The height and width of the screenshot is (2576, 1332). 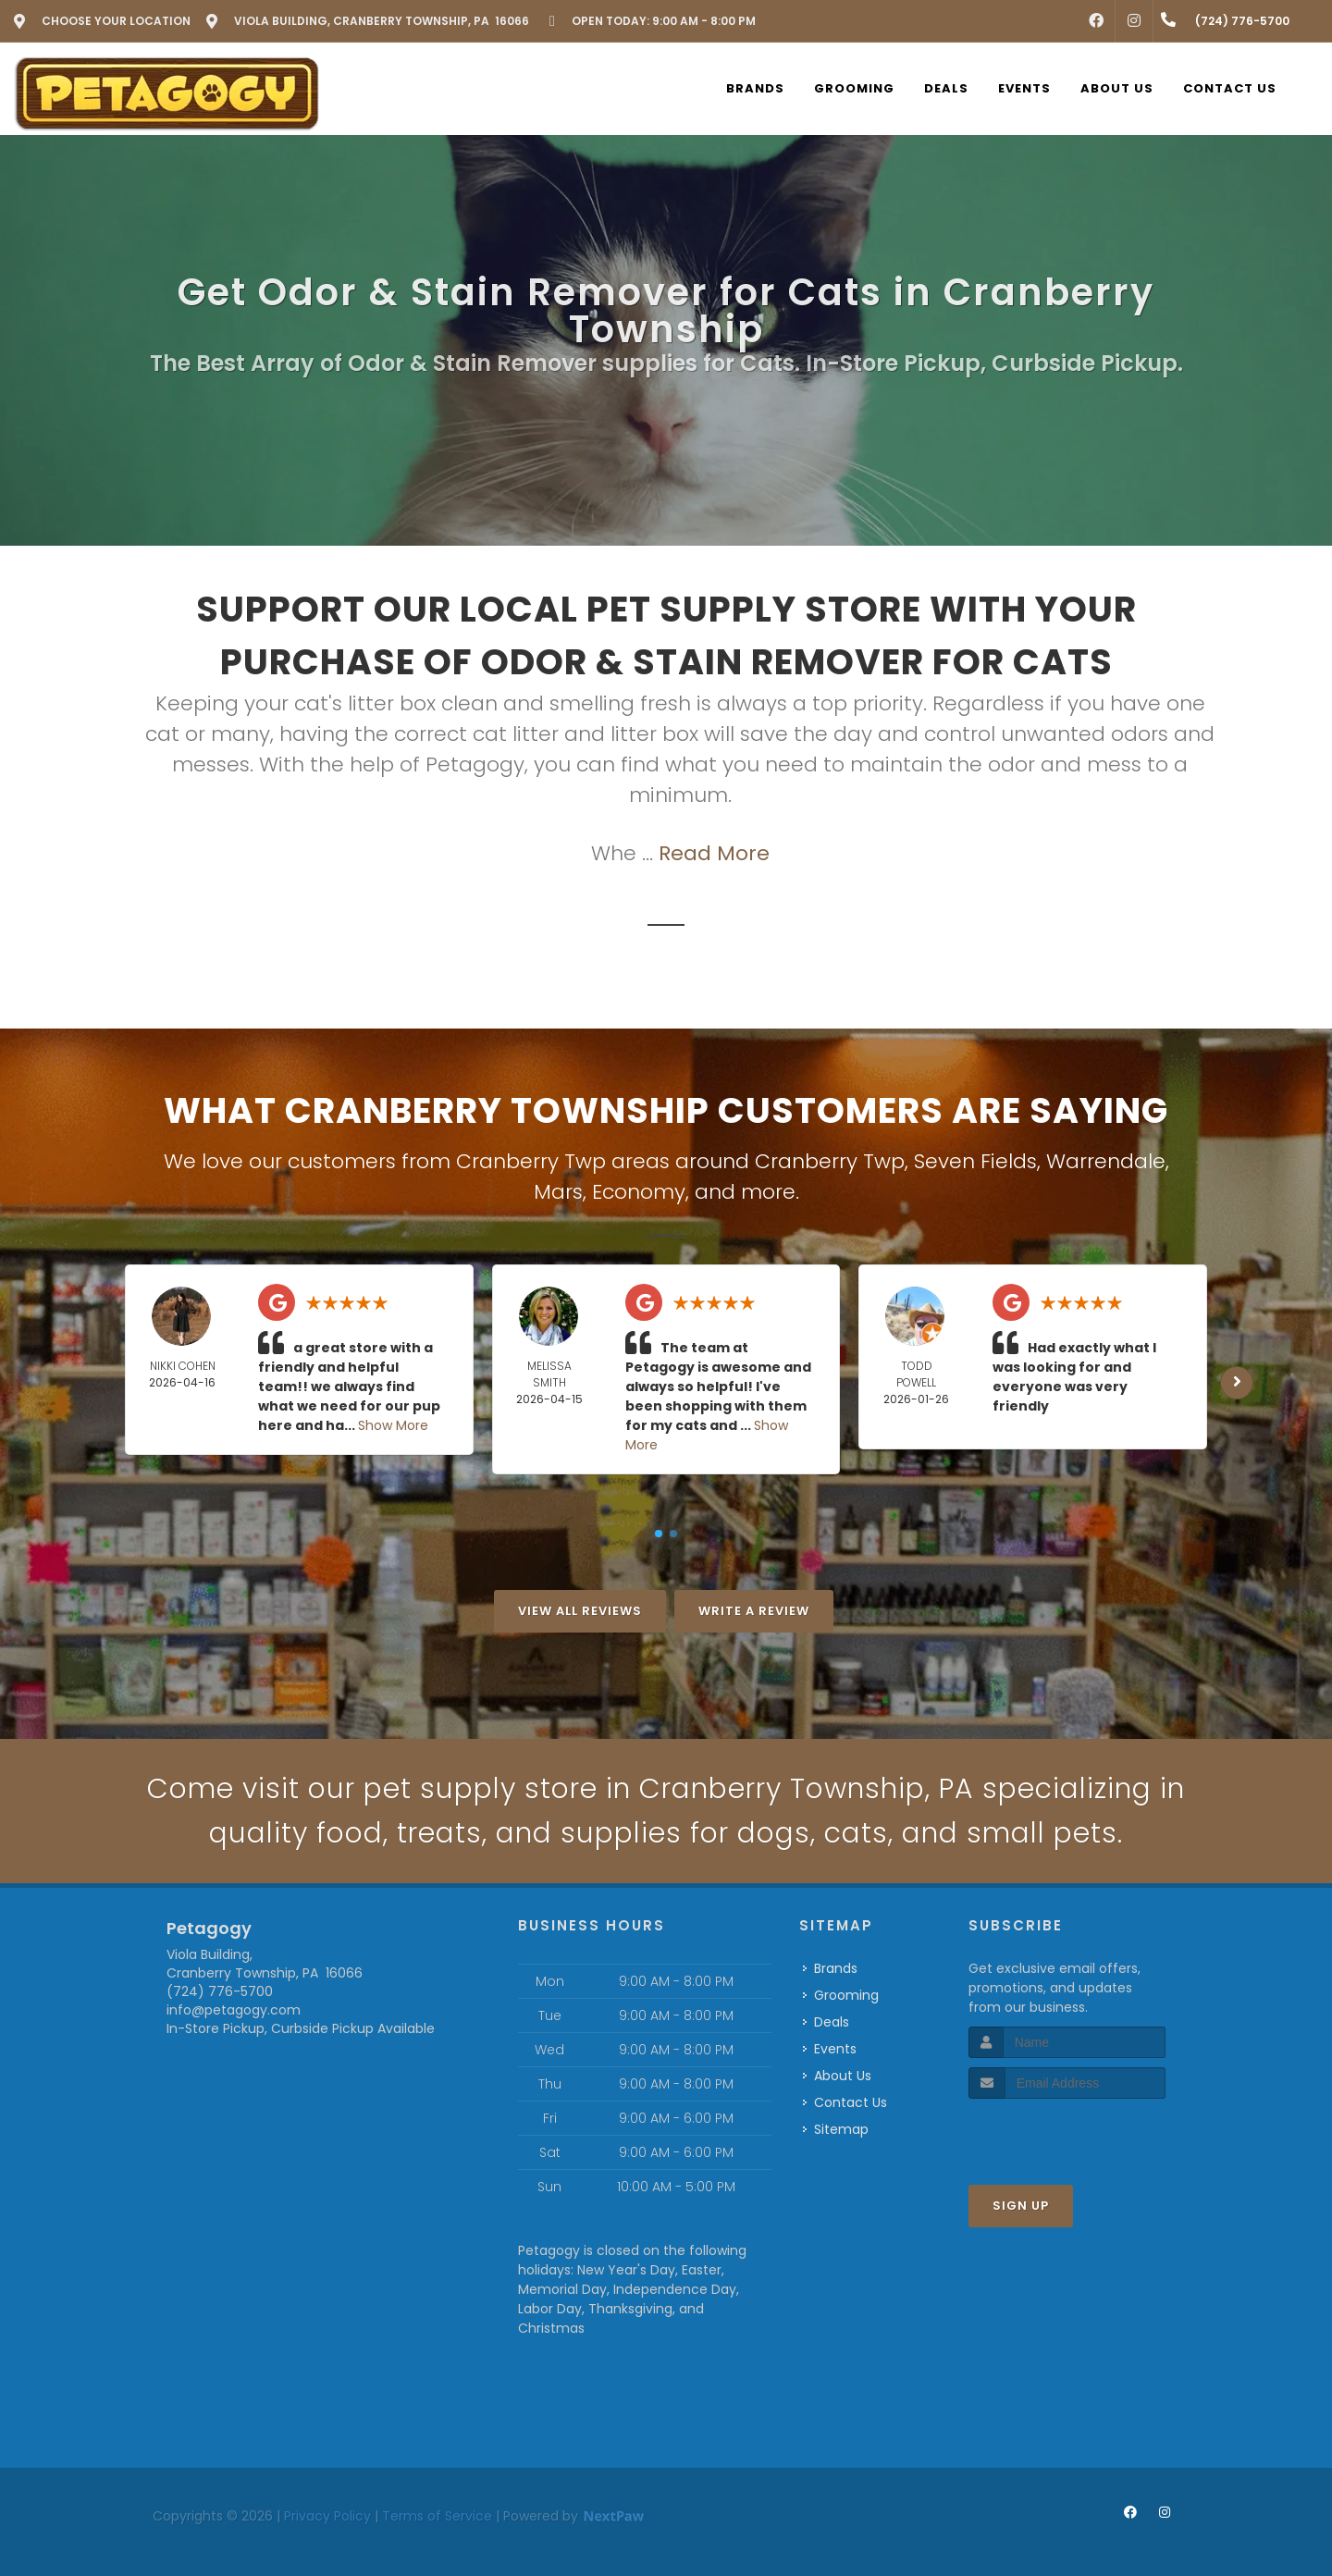 I want to click on Cranberry Twp, so click(x=830, y=1161).